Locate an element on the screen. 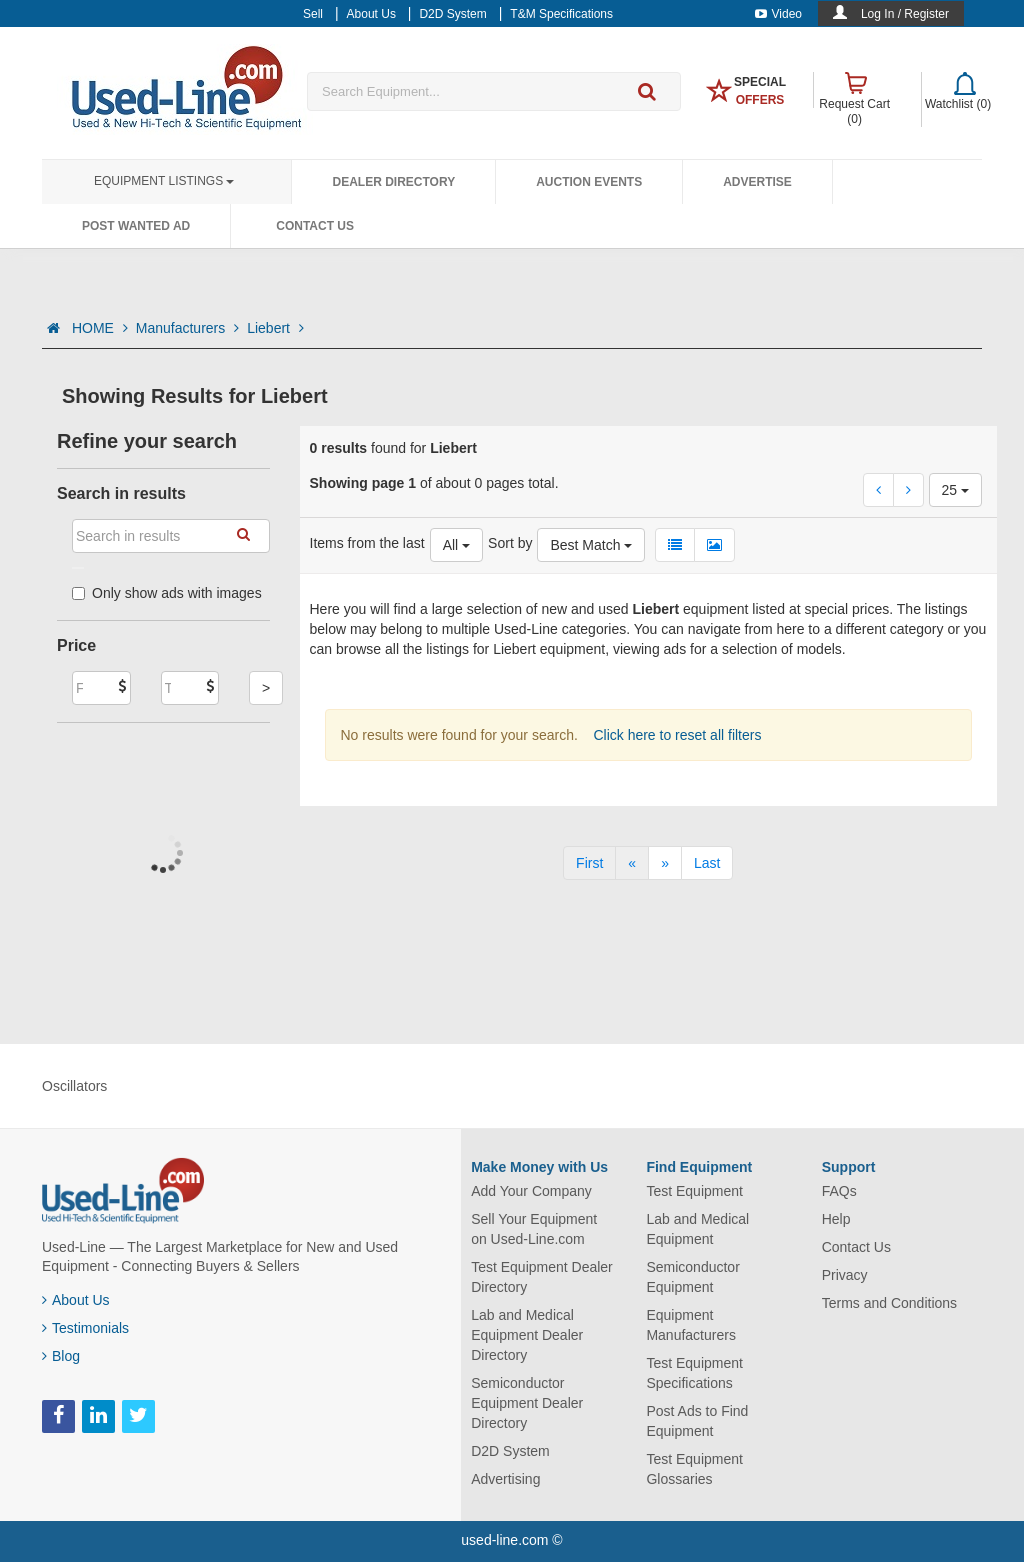 The height and width of the screenshot is (1562, 1024). HOME is located at coordinates (100, 328).